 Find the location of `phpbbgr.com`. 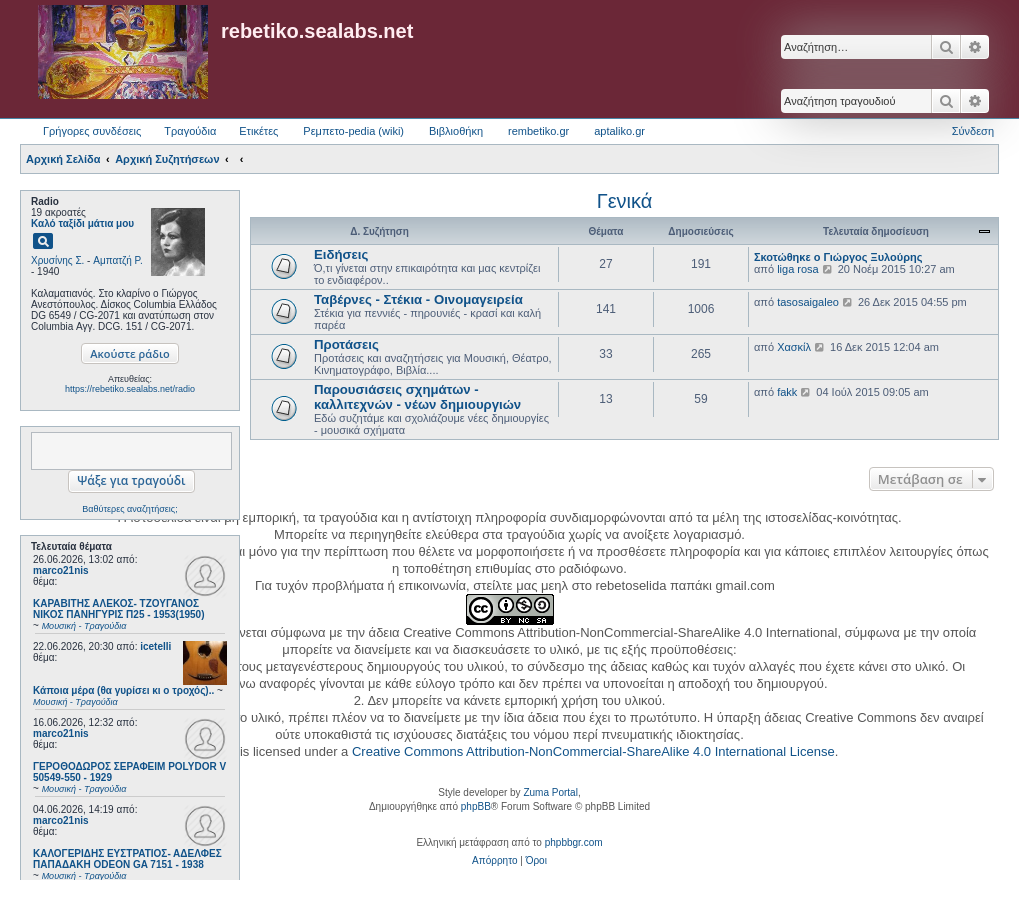

phpbbgr.com is located at coordinates (574, 842).